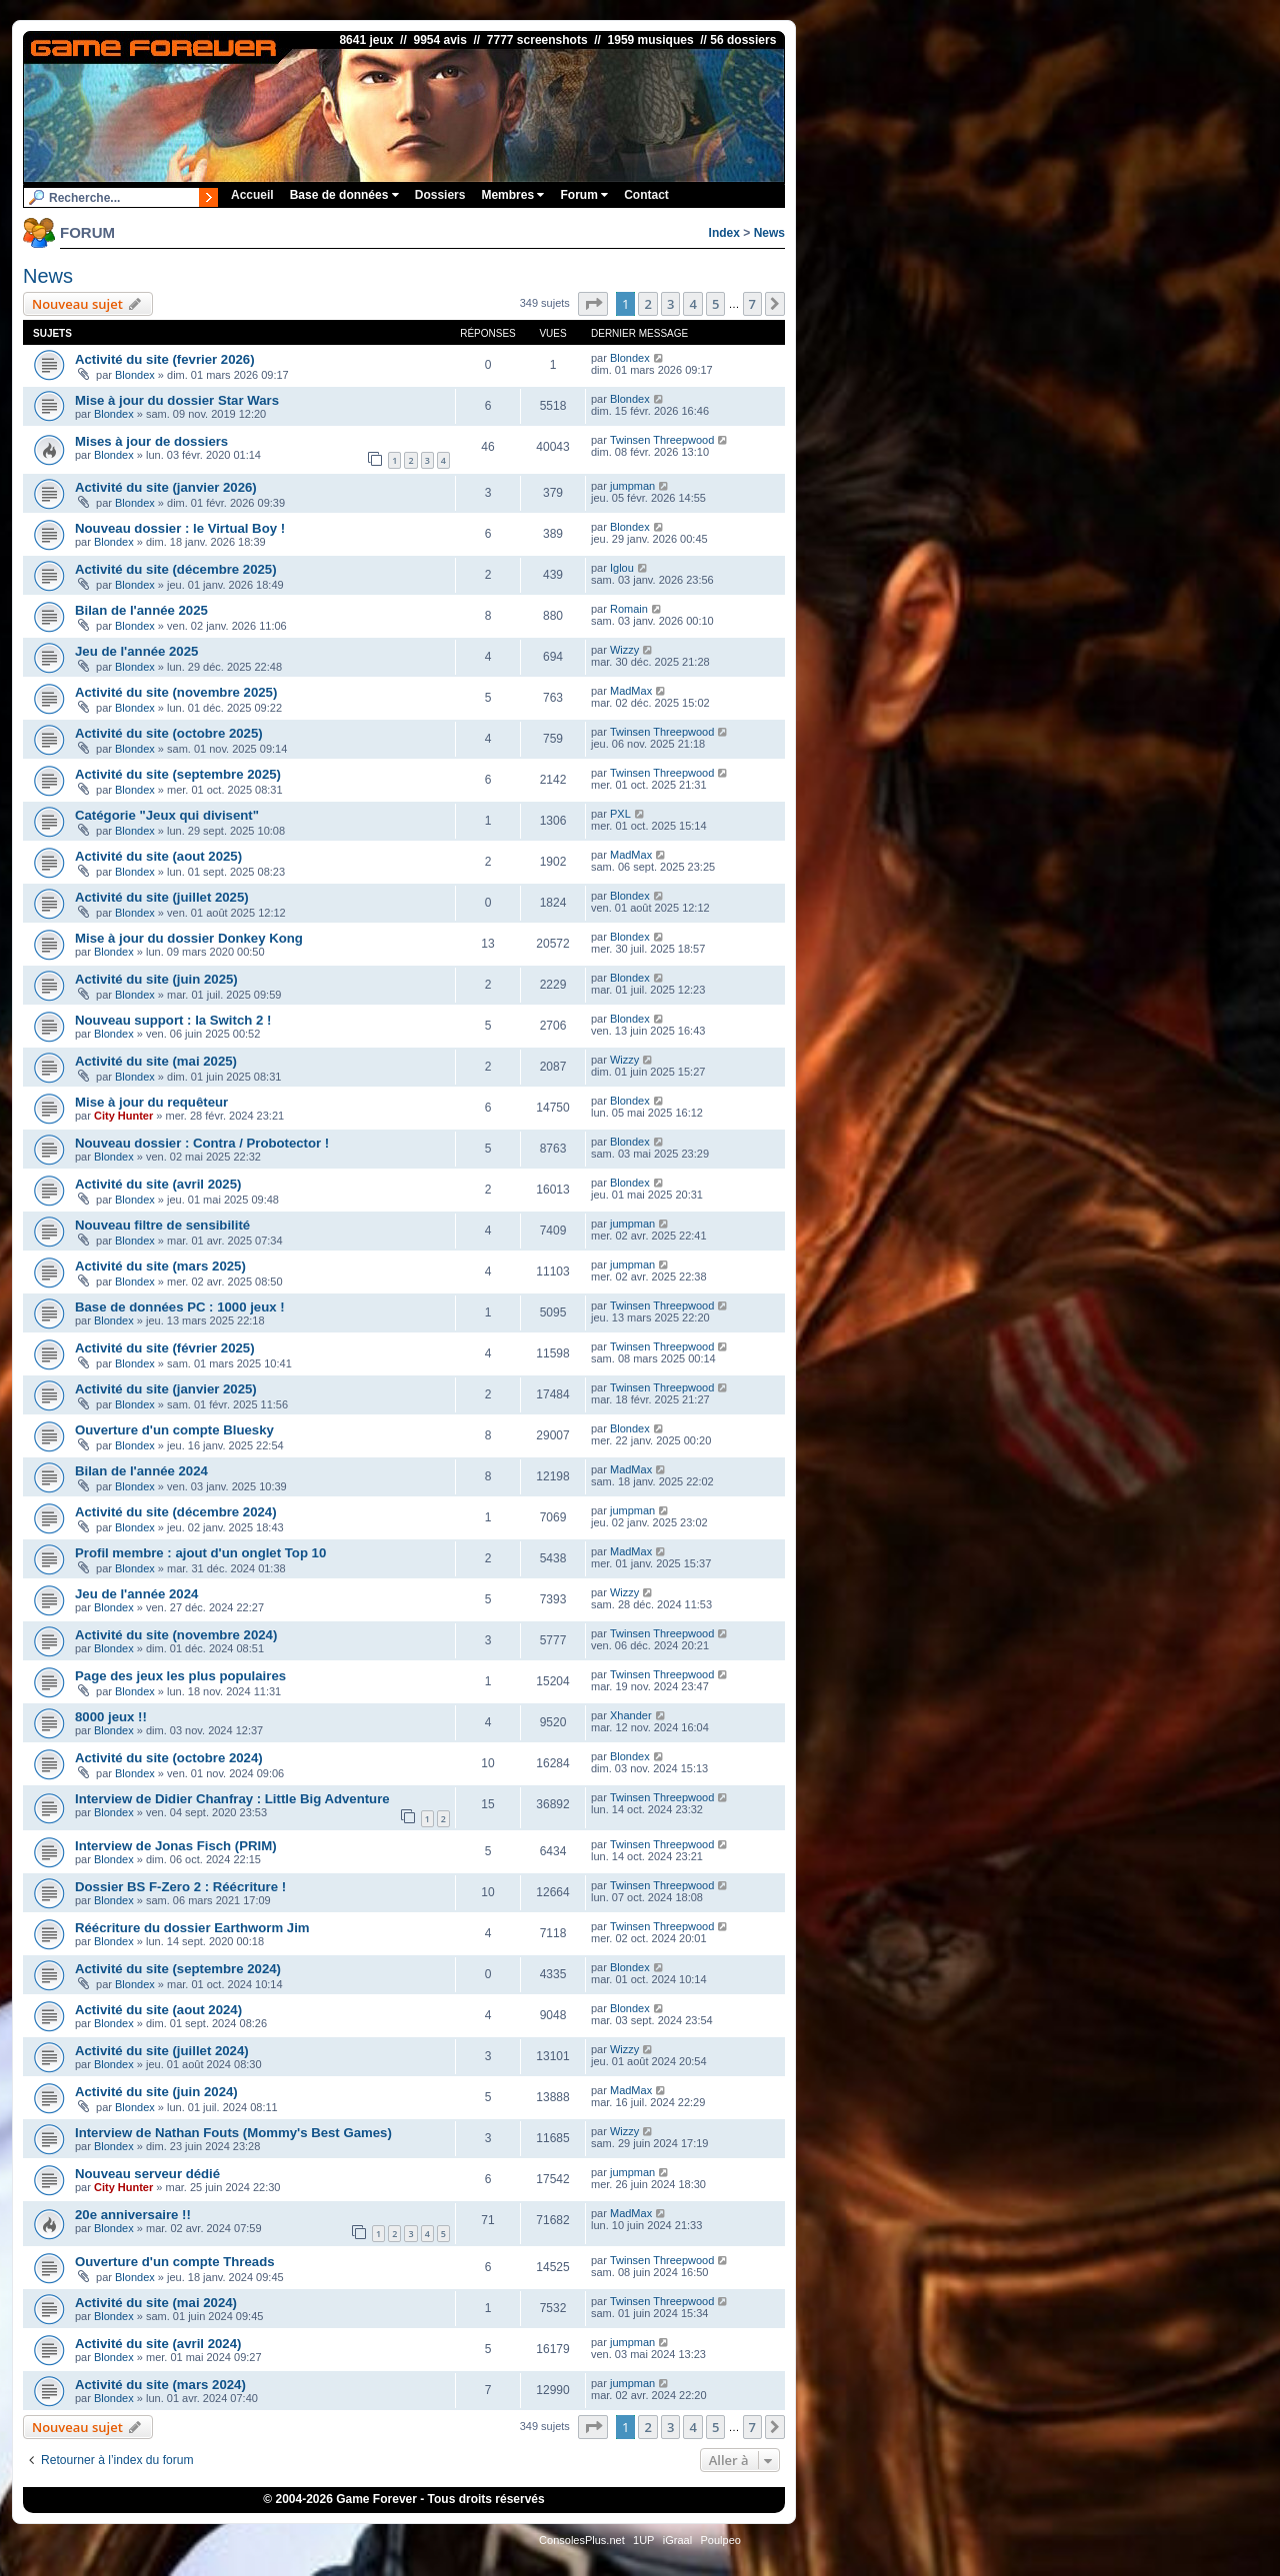 This screenshot has width=1280, height=2576. I want to click on Wizzy, so click(624, 650).